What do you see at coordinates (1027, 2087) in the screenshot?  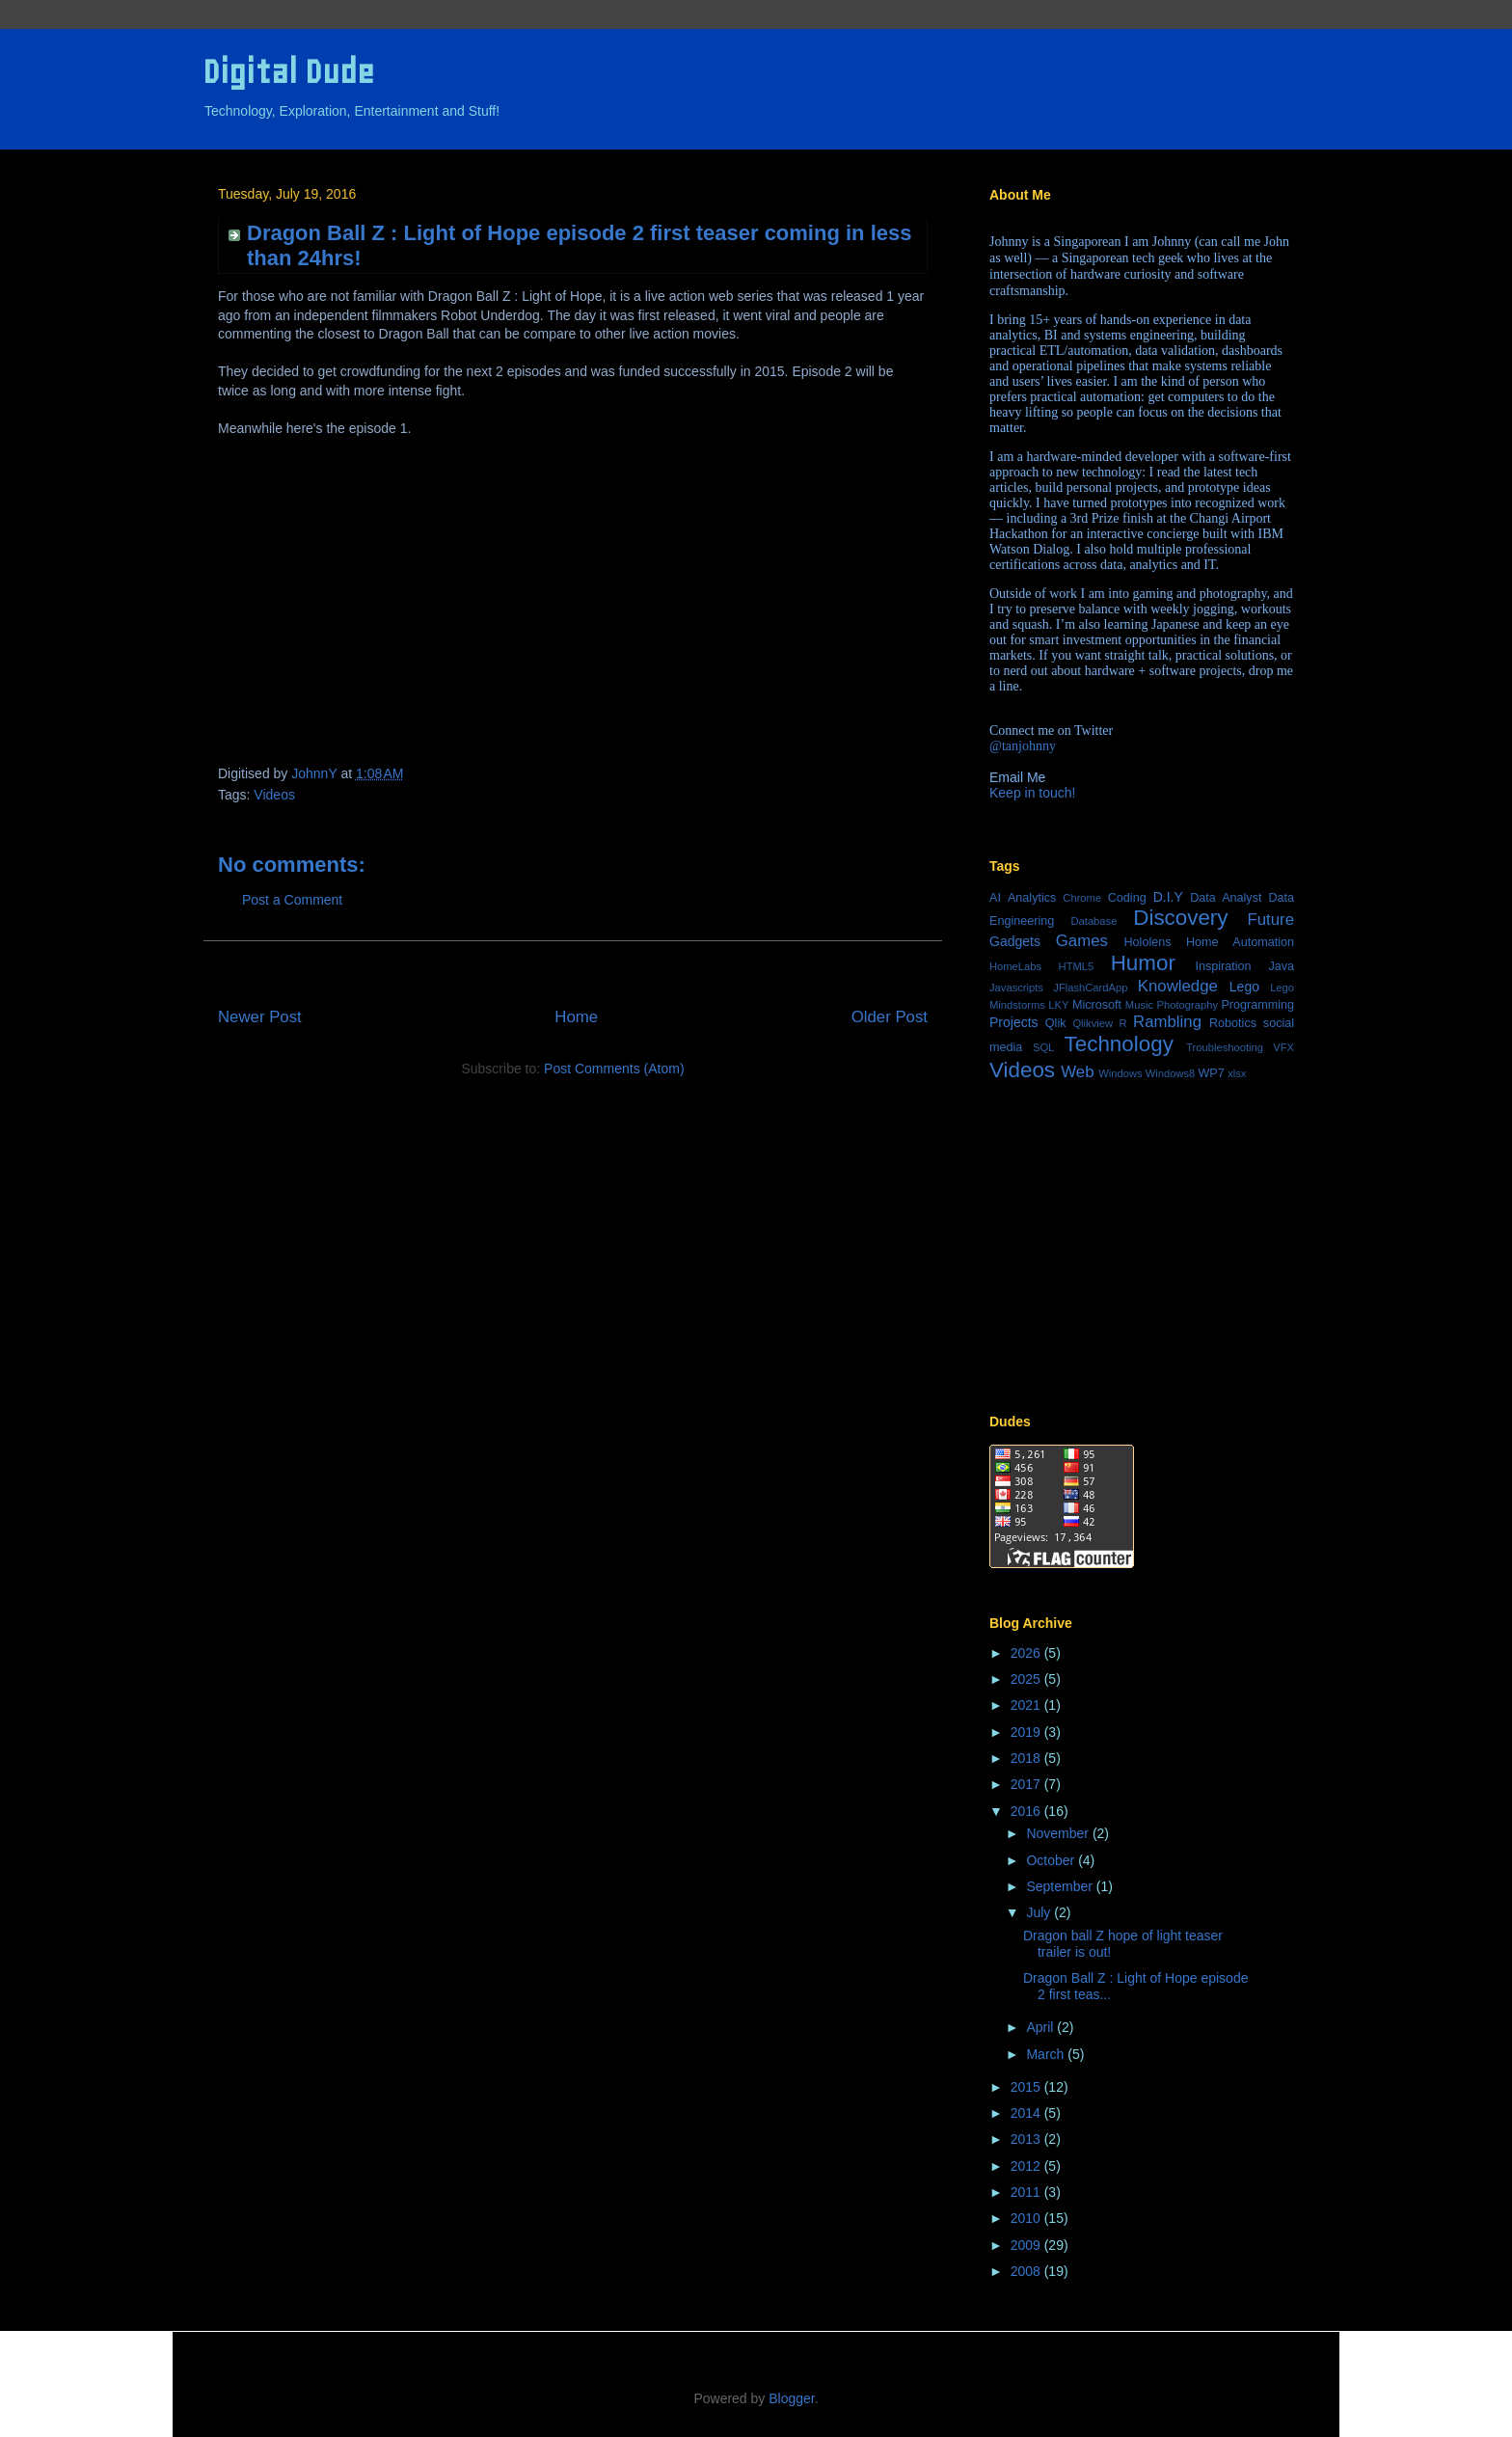 I see `2015` at bounding box center [1027, 2087].